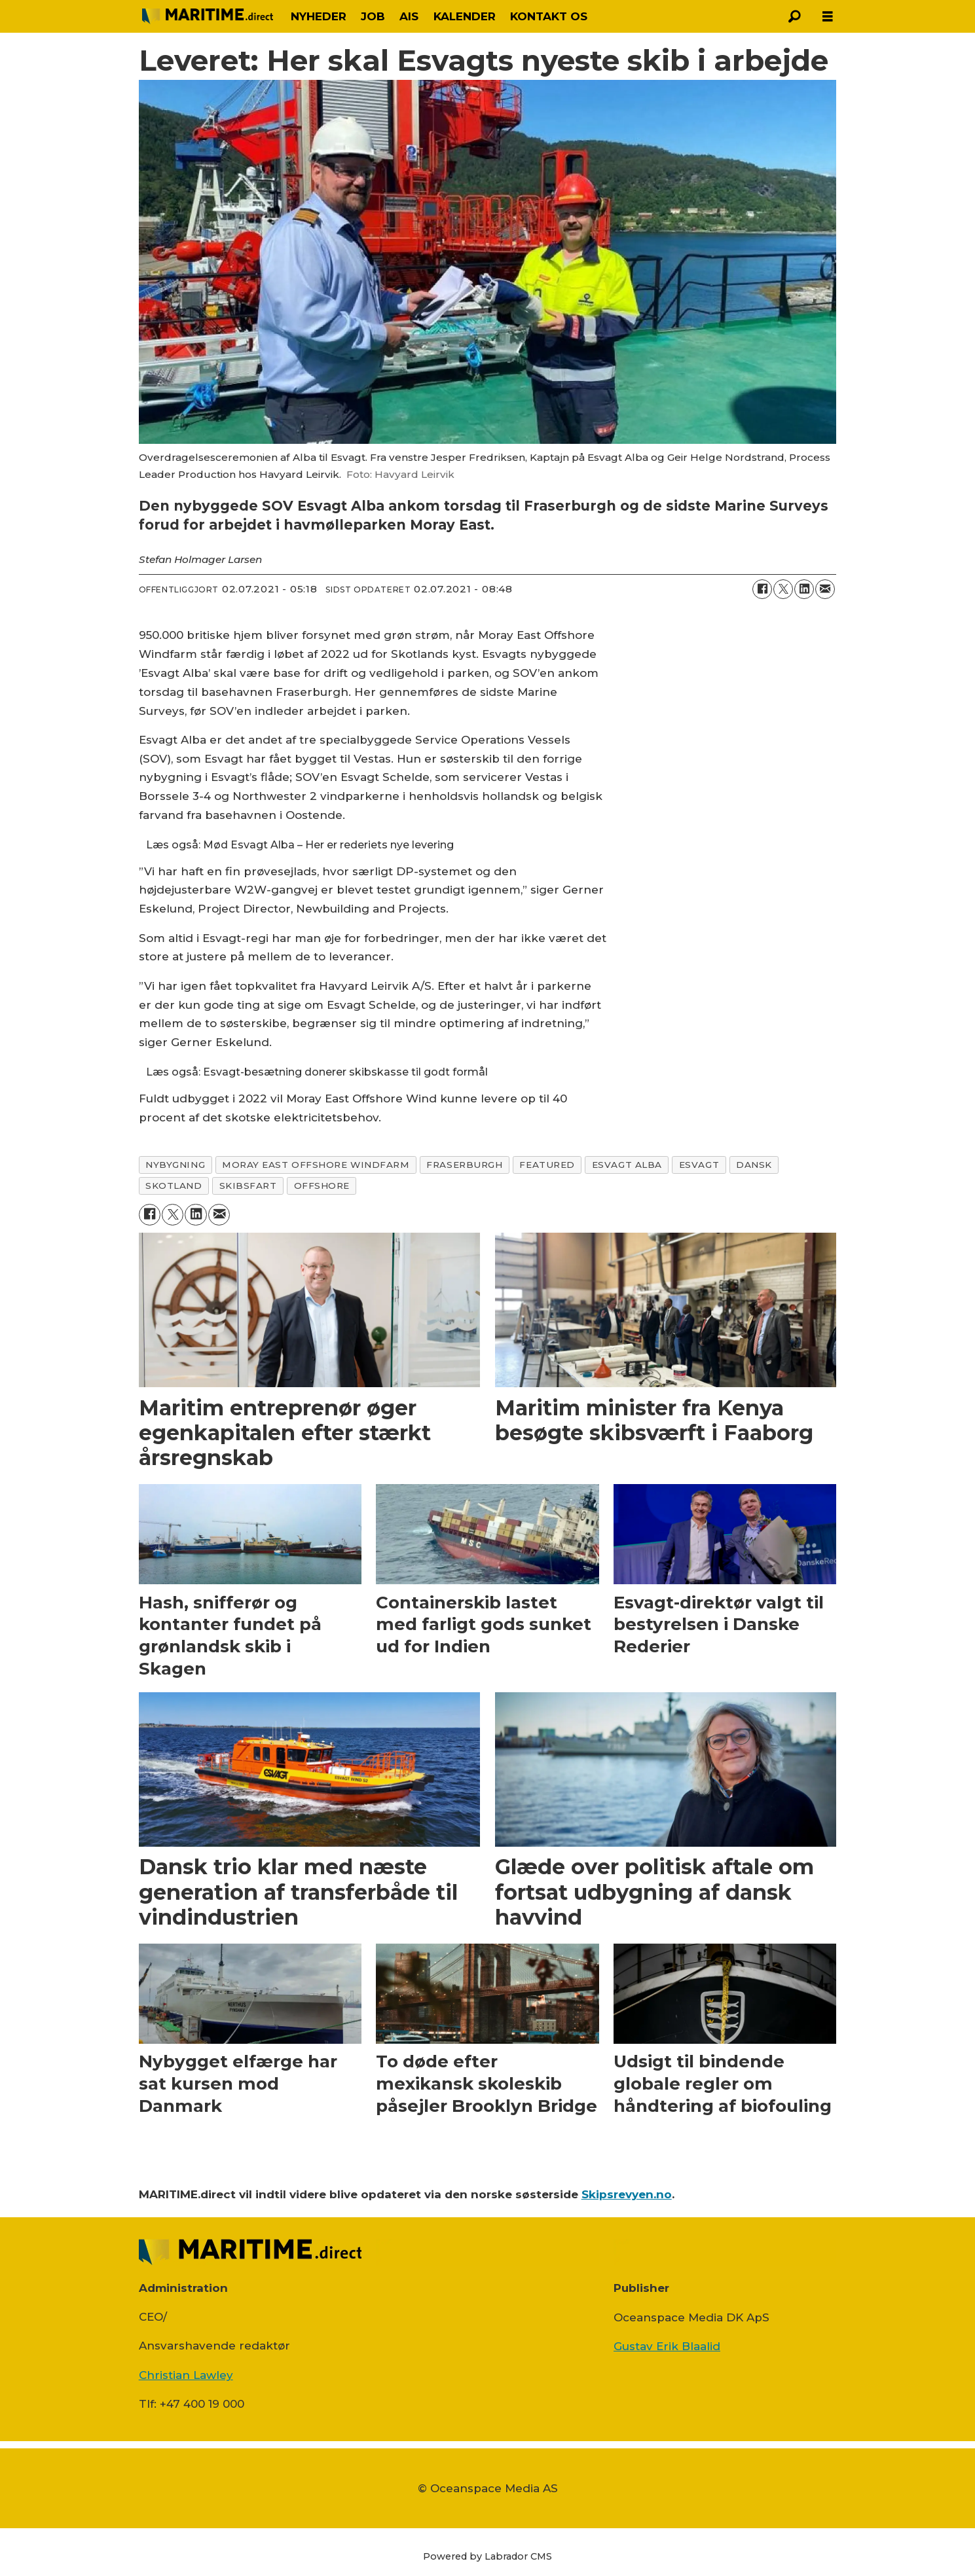 The image size is (975, 2576). I want to click on [Søg], so click(795, 16).